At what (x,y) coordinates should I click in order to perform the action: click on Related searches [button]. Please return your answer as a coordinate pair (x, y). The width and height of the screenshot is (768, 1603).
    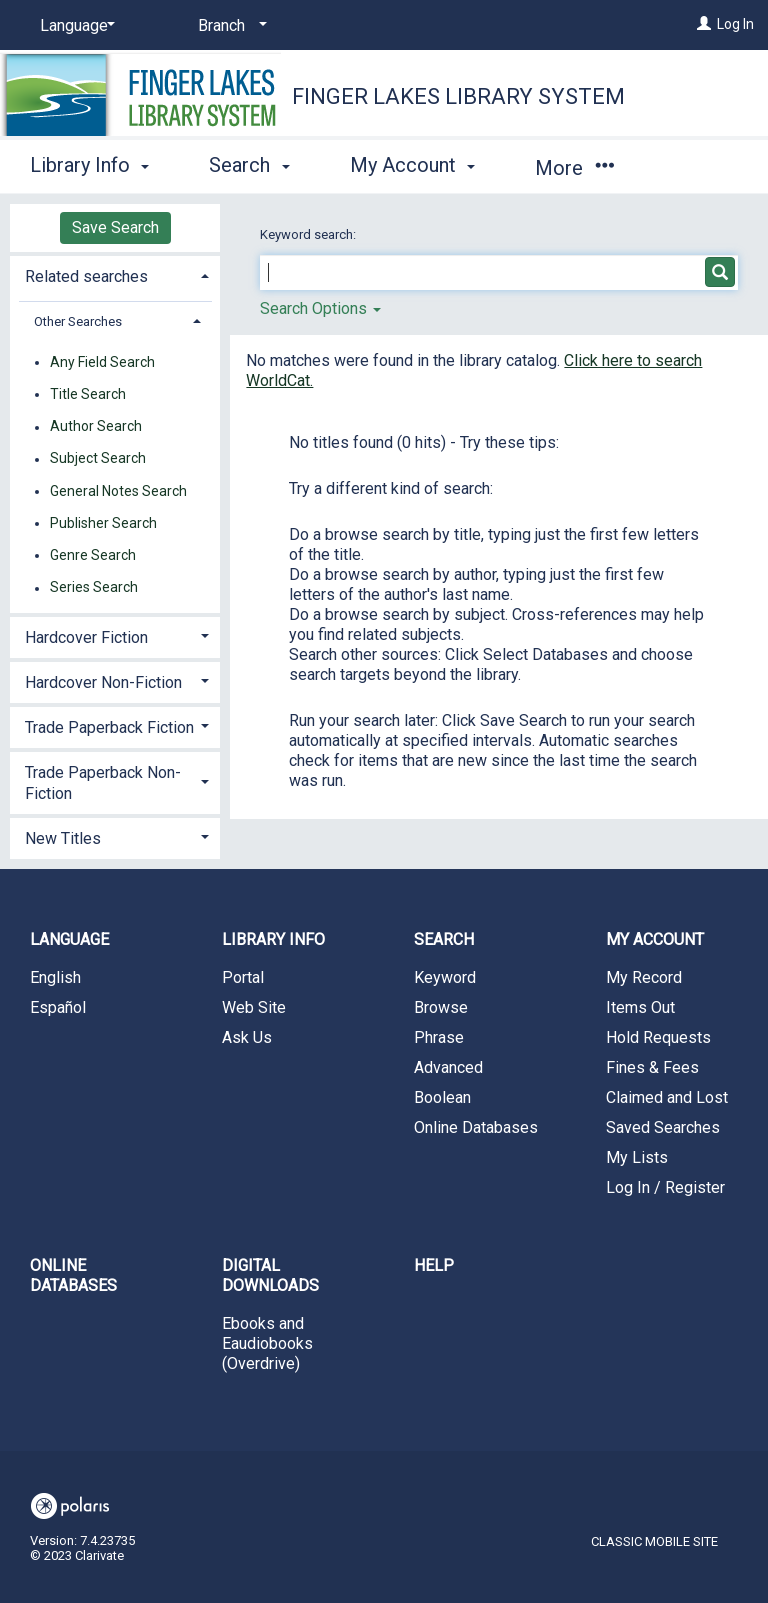
    Looking at the image, I should click on (86, 276).